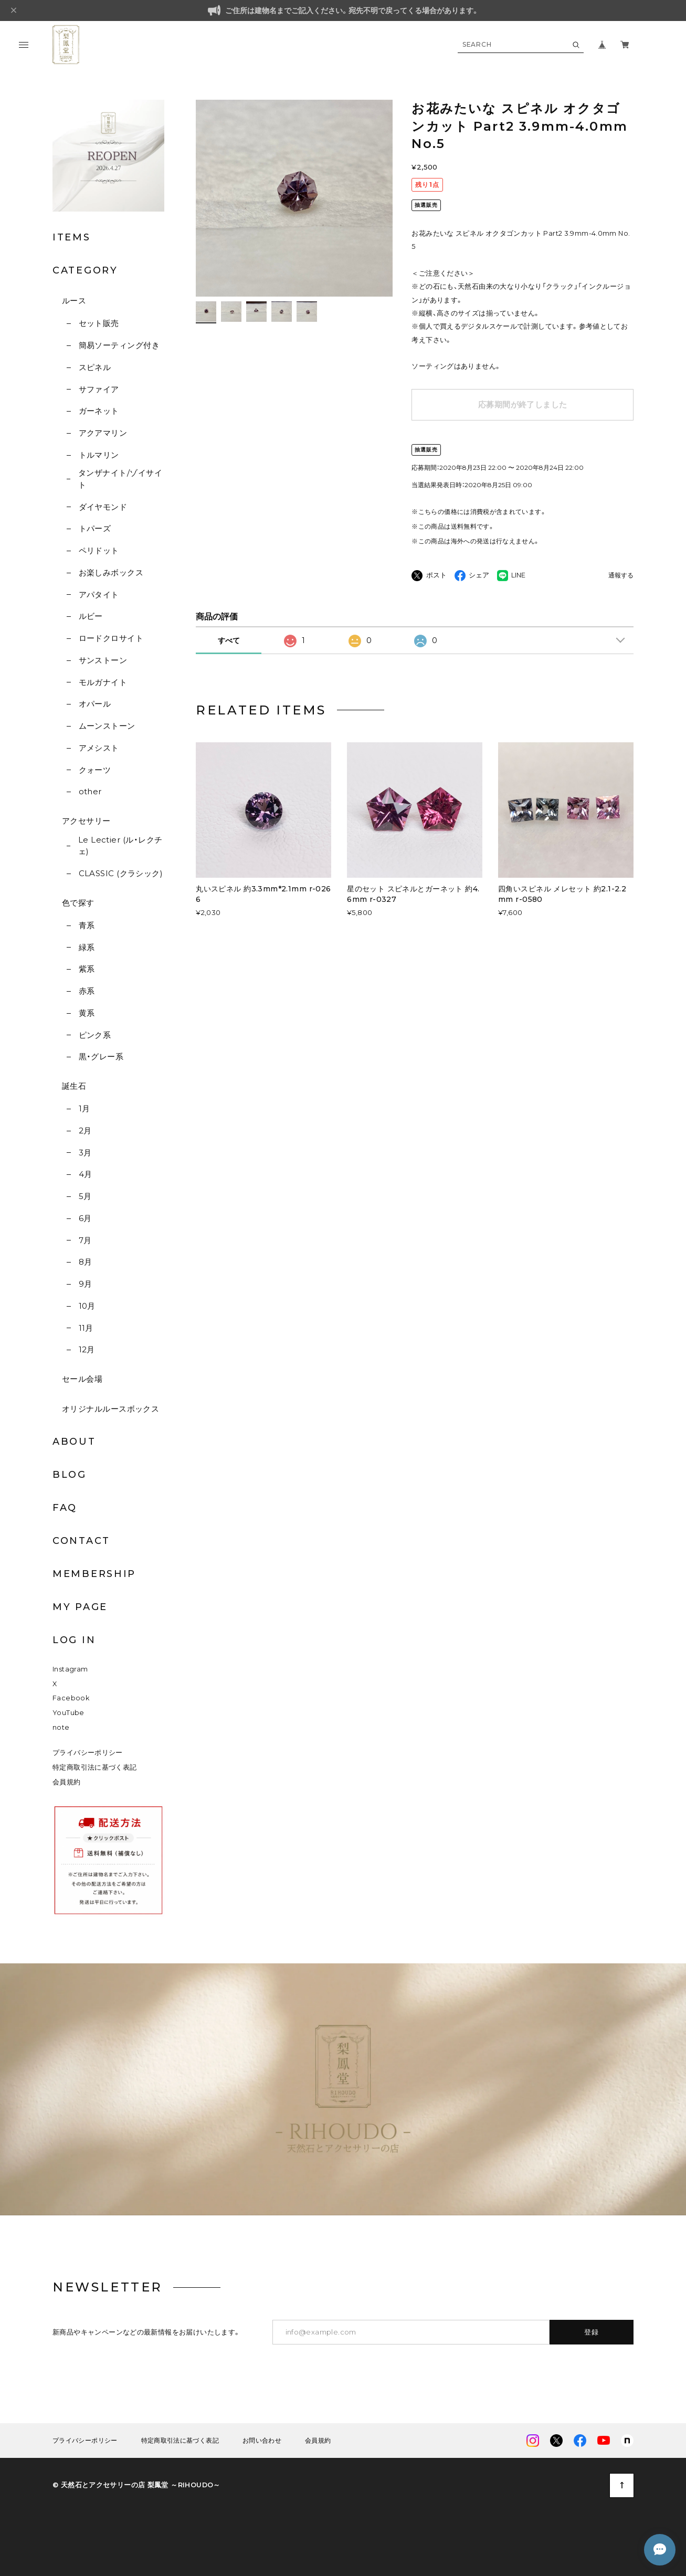  I want to click on 青系, so click(87, 925).